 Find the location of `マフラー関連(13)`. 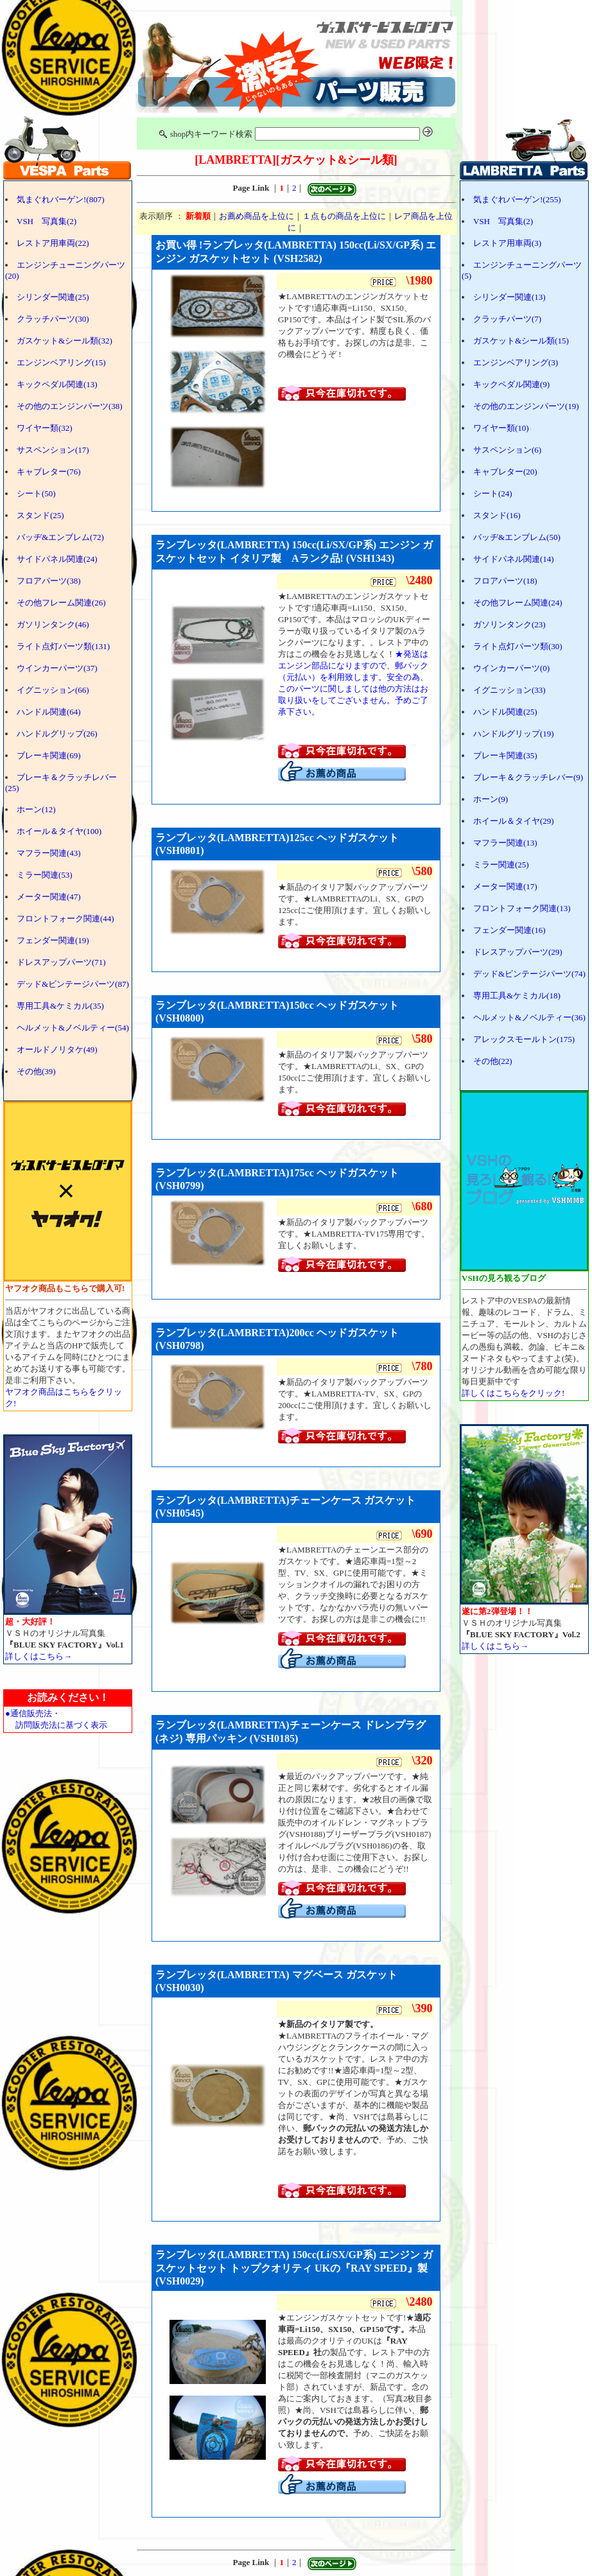

マフラー関連(13) is located at coordinates (505, 843).